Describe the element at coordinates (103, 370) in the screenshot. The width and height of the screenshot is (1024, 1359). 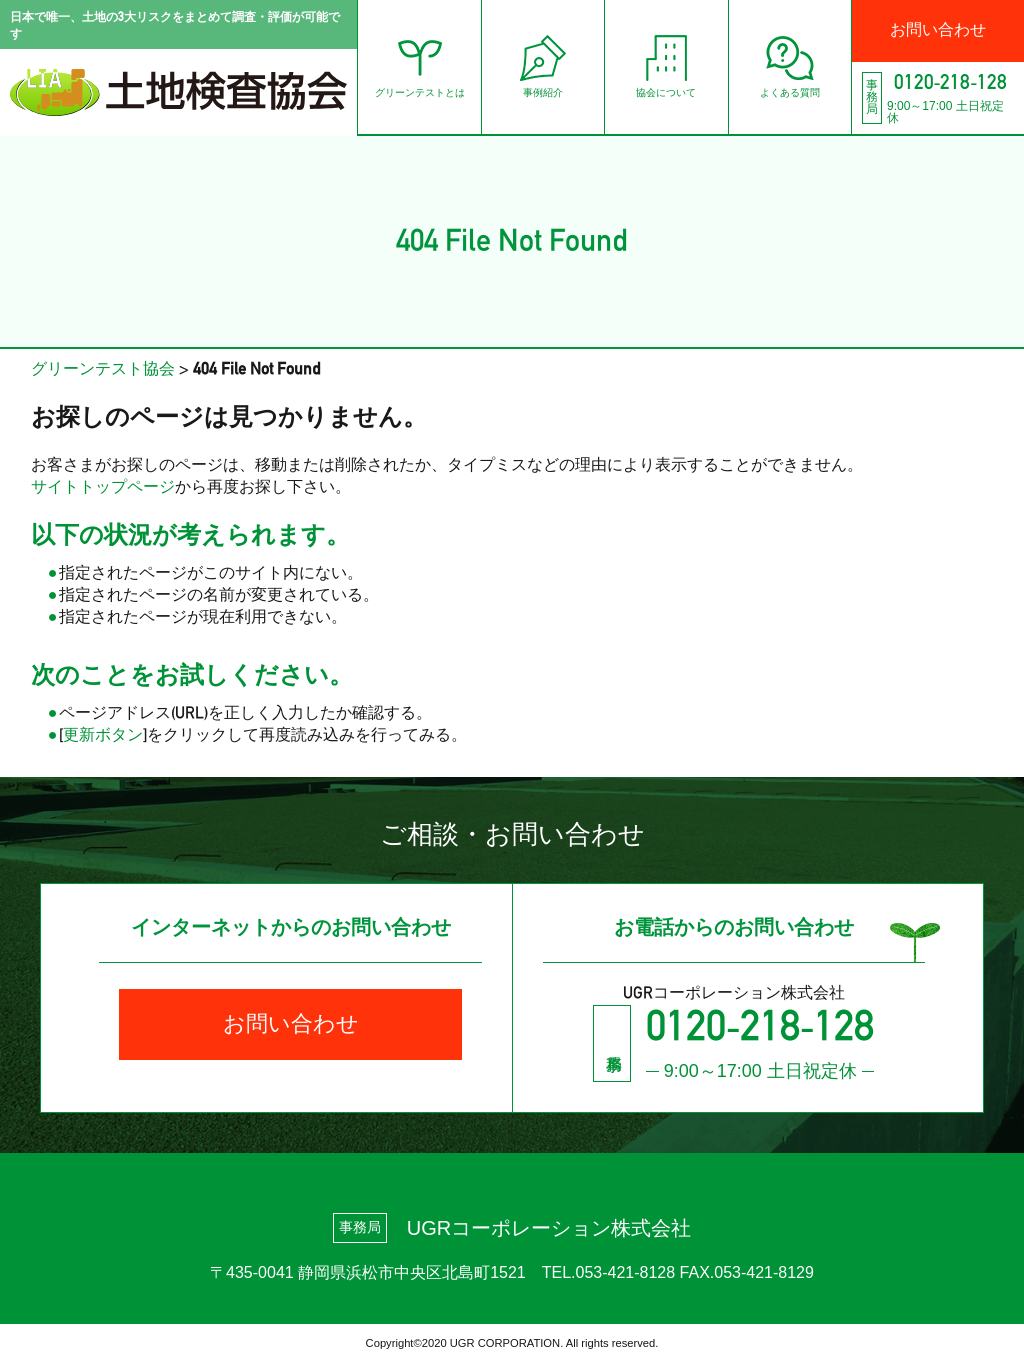
I see `グリーンテスト協会` at that location.